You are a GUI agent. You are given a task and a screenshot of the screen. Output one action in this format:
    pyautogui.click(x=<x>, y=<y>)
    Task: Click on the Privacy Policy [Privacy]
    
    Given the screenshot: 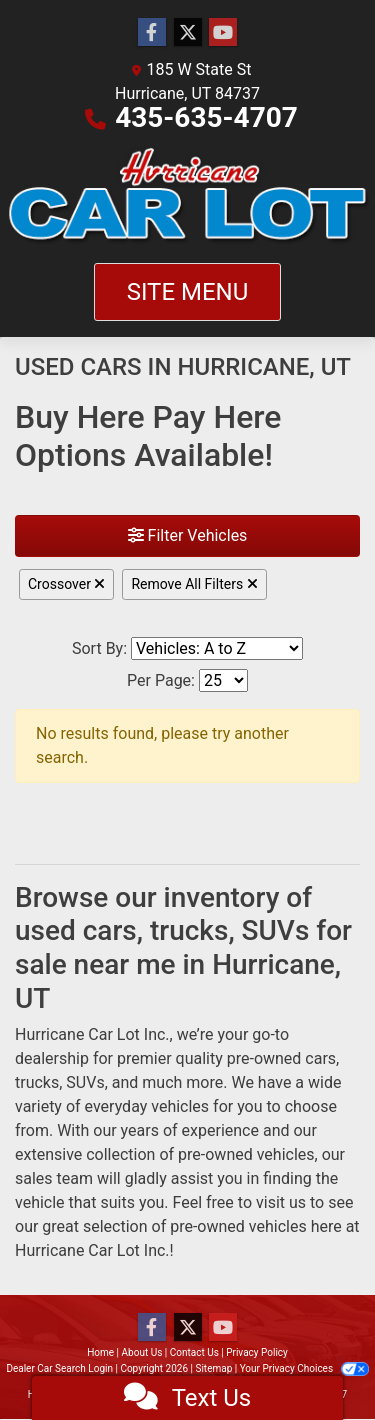 What is the action you would take?
    pyautogui.click(x=257, y=1352)
    